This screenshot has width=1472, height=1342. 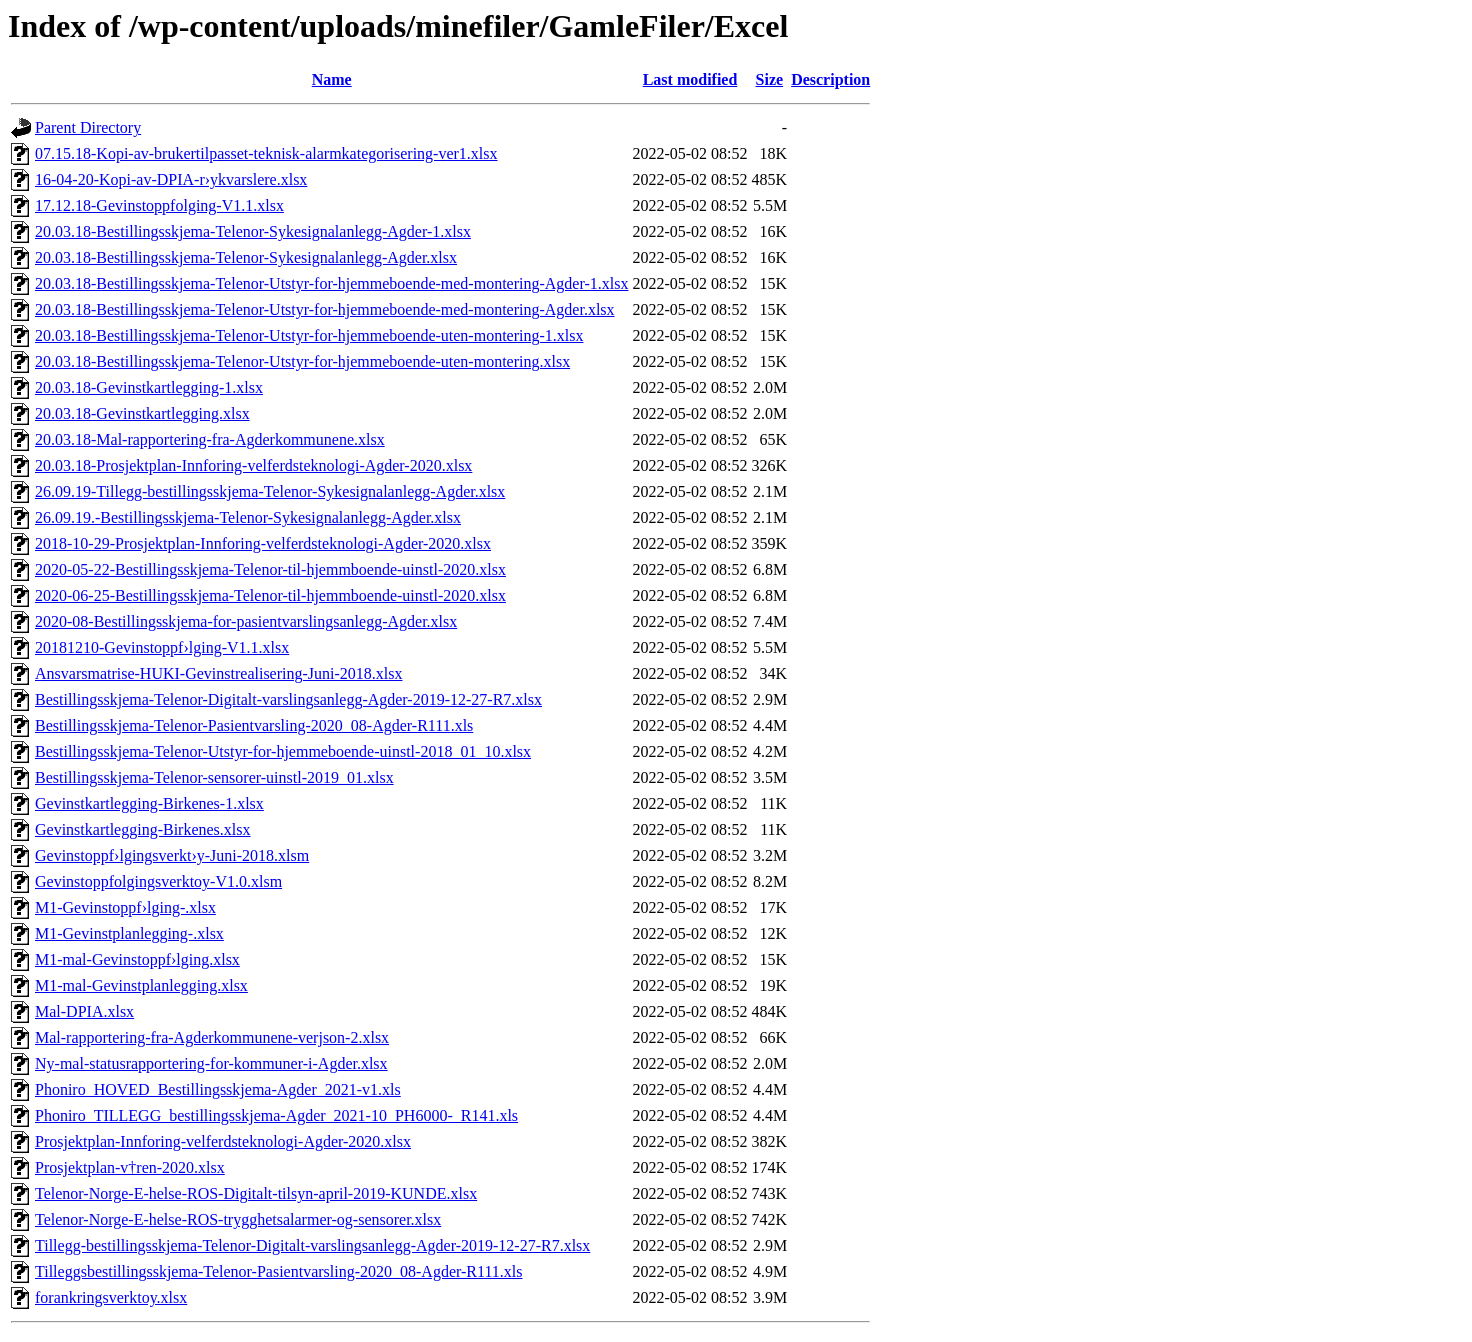 I want to click on Bestillingsskjema-Telenor-Utstyr-for-hjemmeboende-uinstl-2018_01_10.xlsx, so click(x=283, y=751).